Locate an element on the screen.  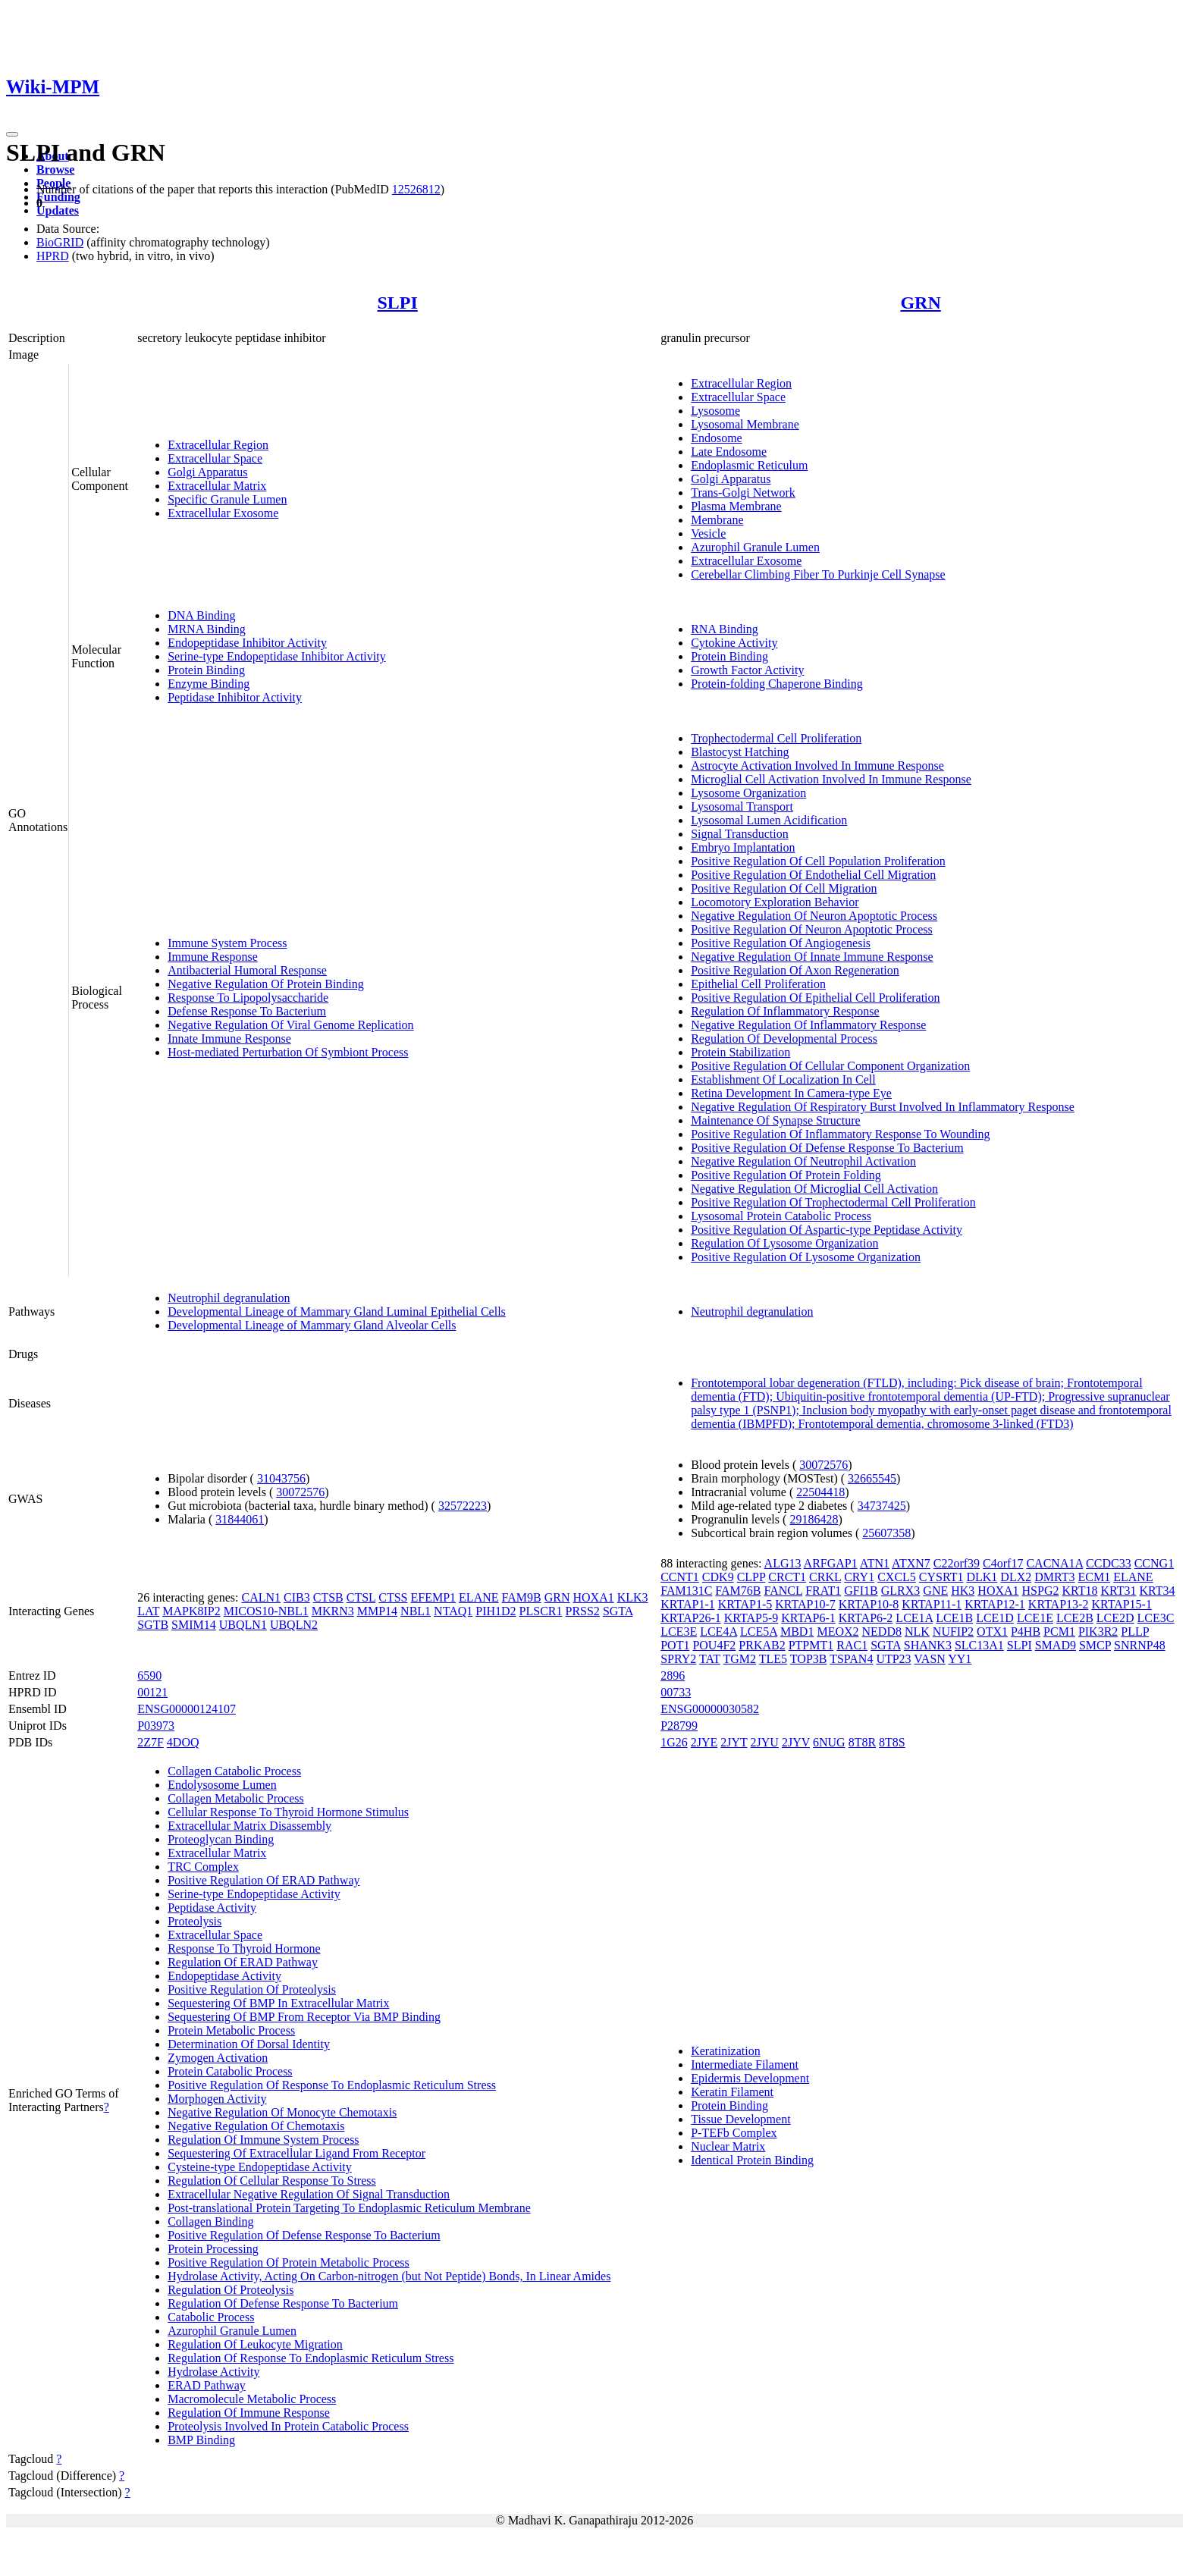
Positive Regulation Of Defense Response To Bacterium is located at coordinates (827, 1147).